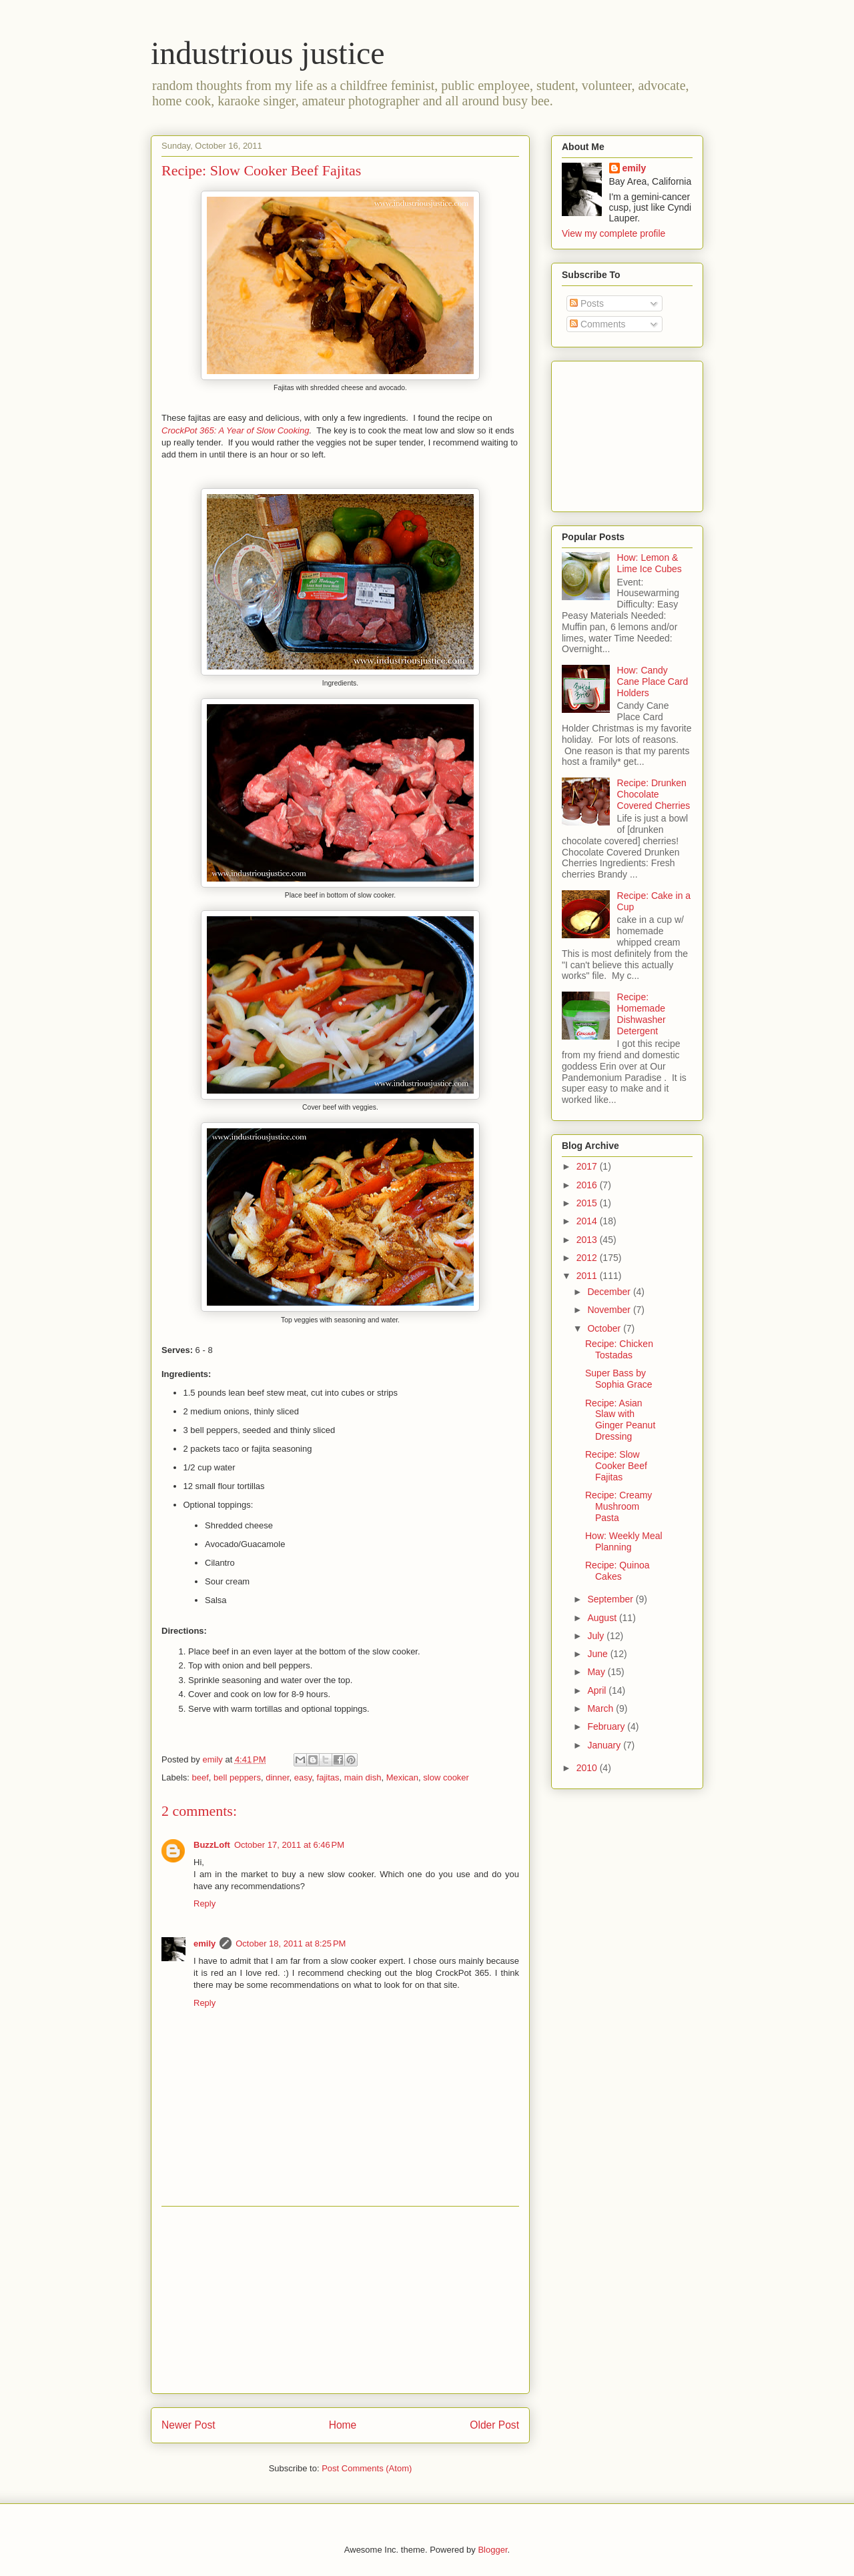  What do you see at coordinates (237, 1777) in the screenshot?
I see `bell peppers` at bounding box center [237, 1777].